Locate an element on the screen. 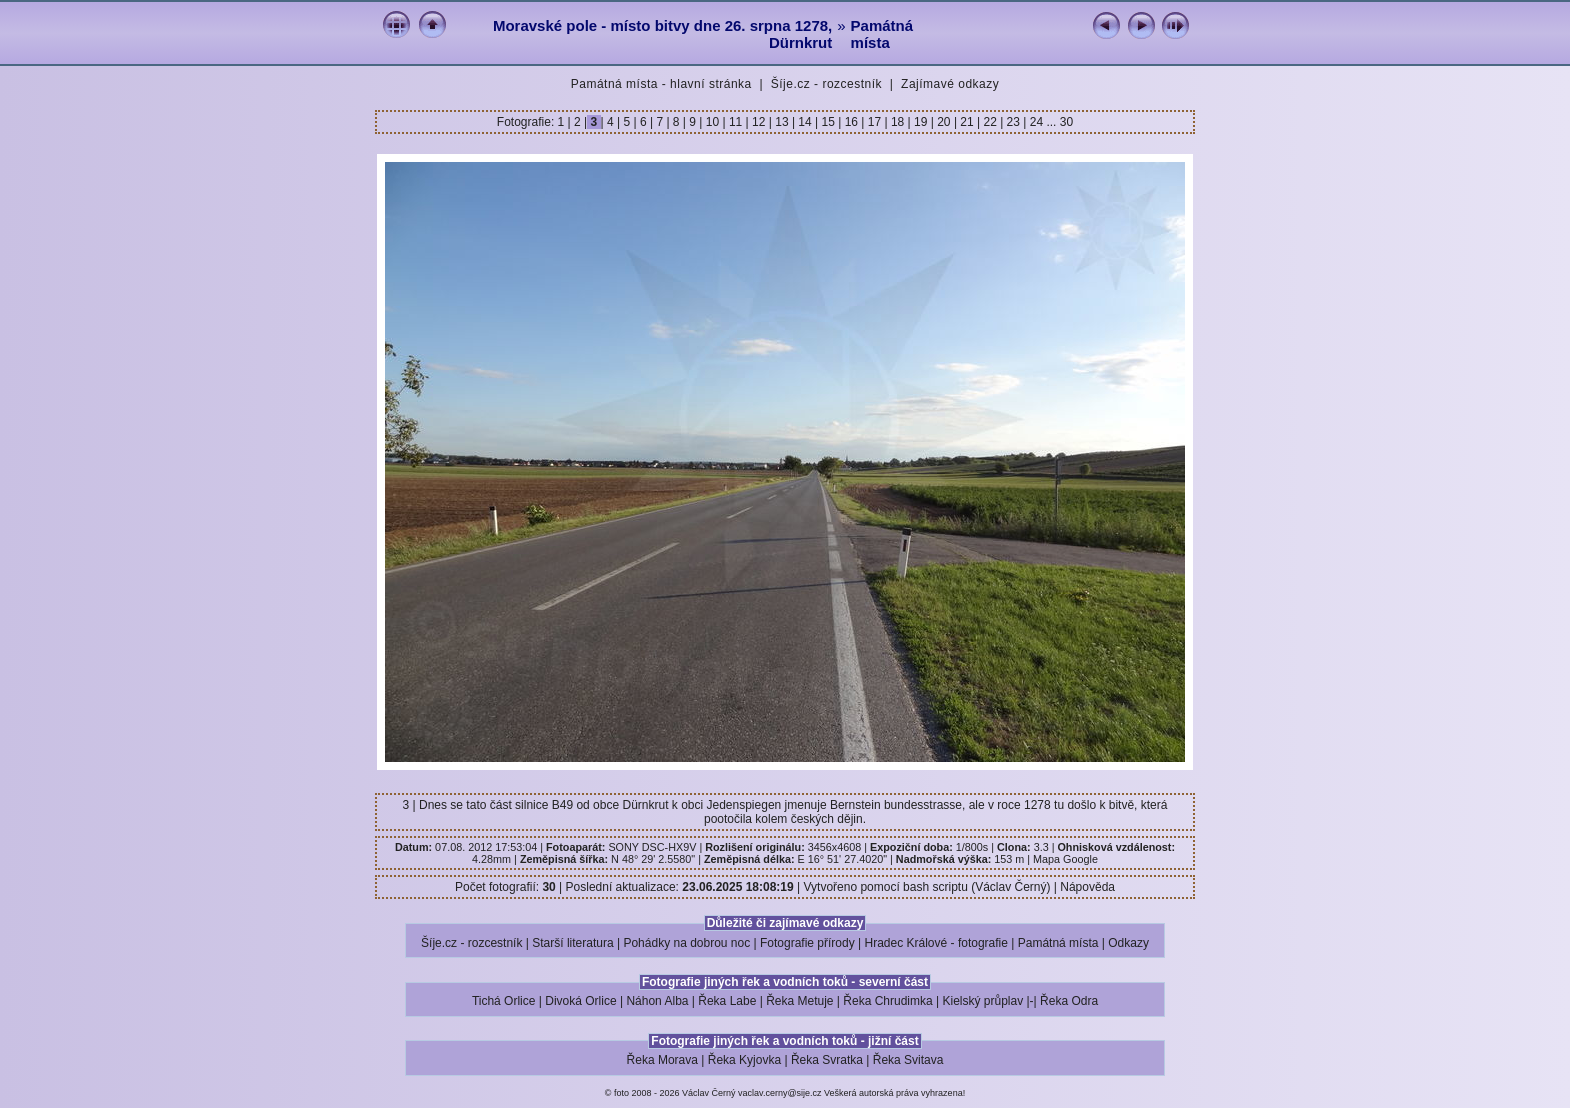  Nápověda is located at coordinates (1087, 887).